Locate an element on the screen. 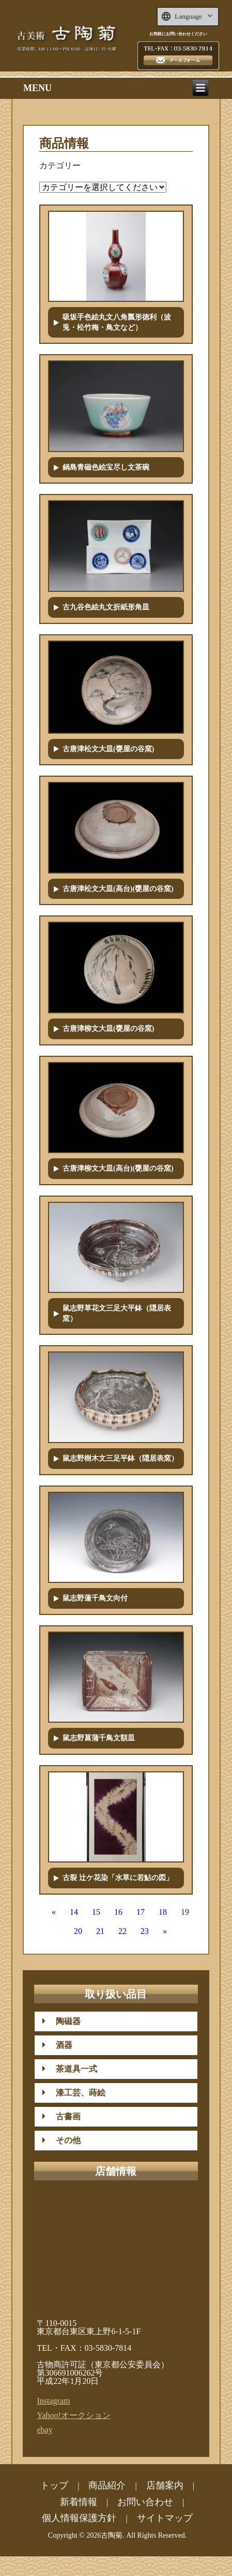 The height and width of the screenshot is (2576, 232). 22 is located at coordinates (122, 1931).